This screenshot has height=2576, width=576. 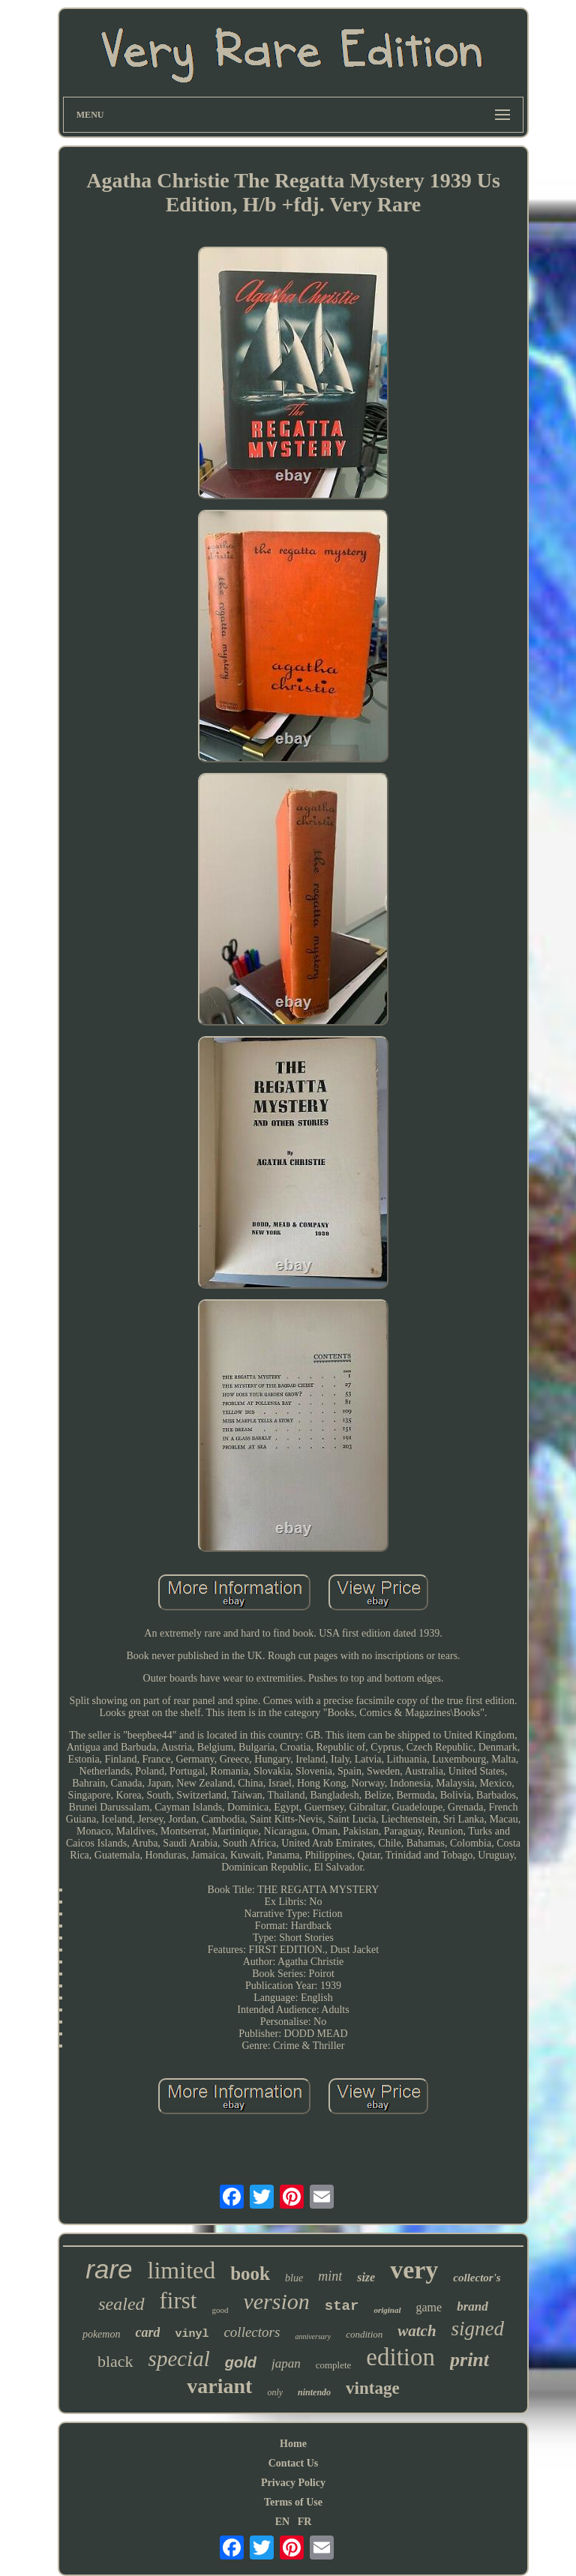 I want to click on complete, so click(x=334, y=2365).